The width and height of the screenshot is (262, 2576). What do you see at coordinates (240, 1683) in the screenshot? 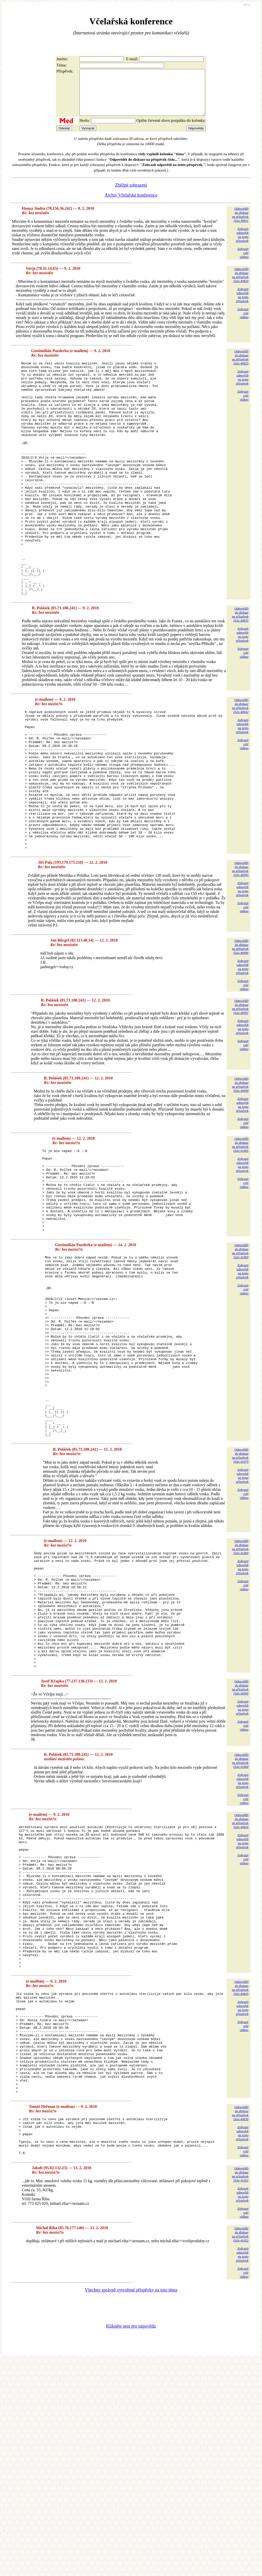
I see `Odpovědětdo diskuzena příspěvekčíslo 41004` at bounding box center [240, 1683].